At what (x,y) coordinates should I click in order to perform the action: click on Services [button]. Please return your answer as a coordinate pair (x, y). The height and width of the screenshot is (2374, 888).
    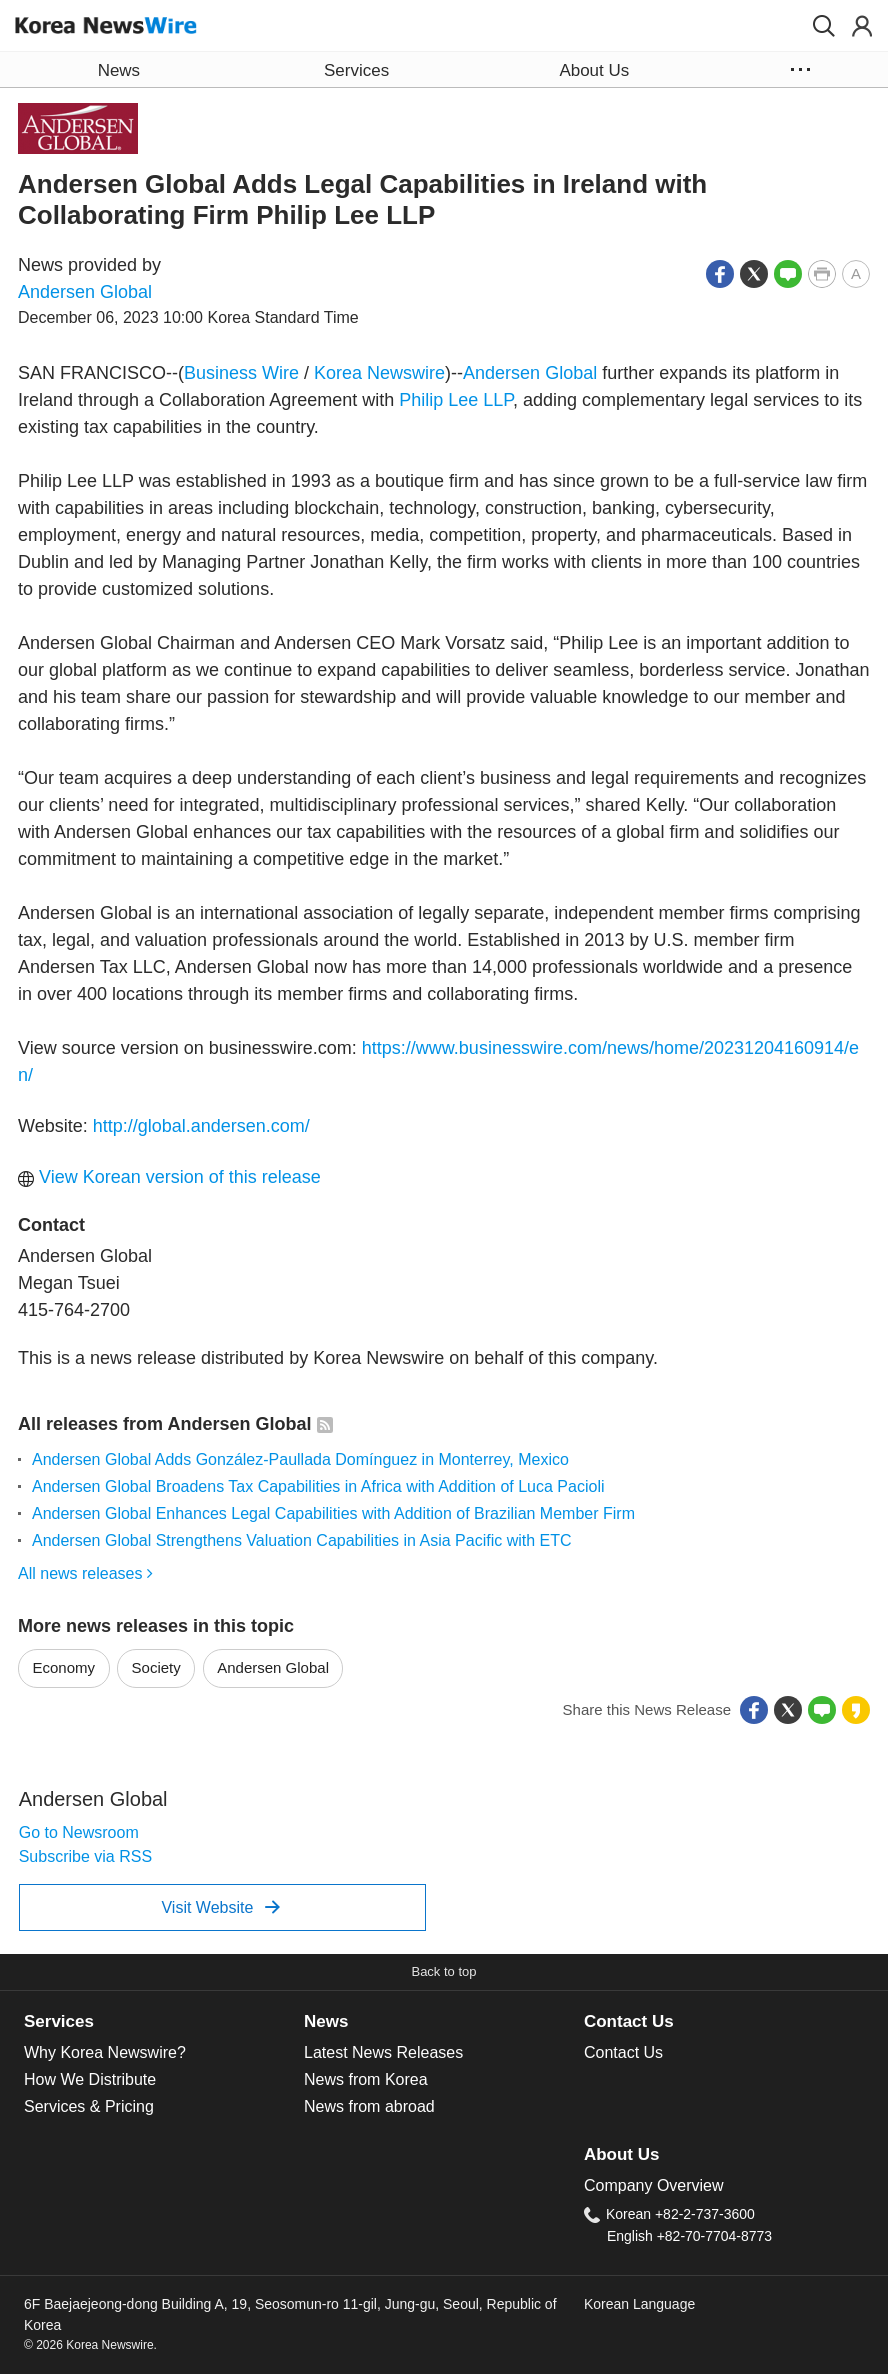
    Looking at the image, I should click on (356, 70).